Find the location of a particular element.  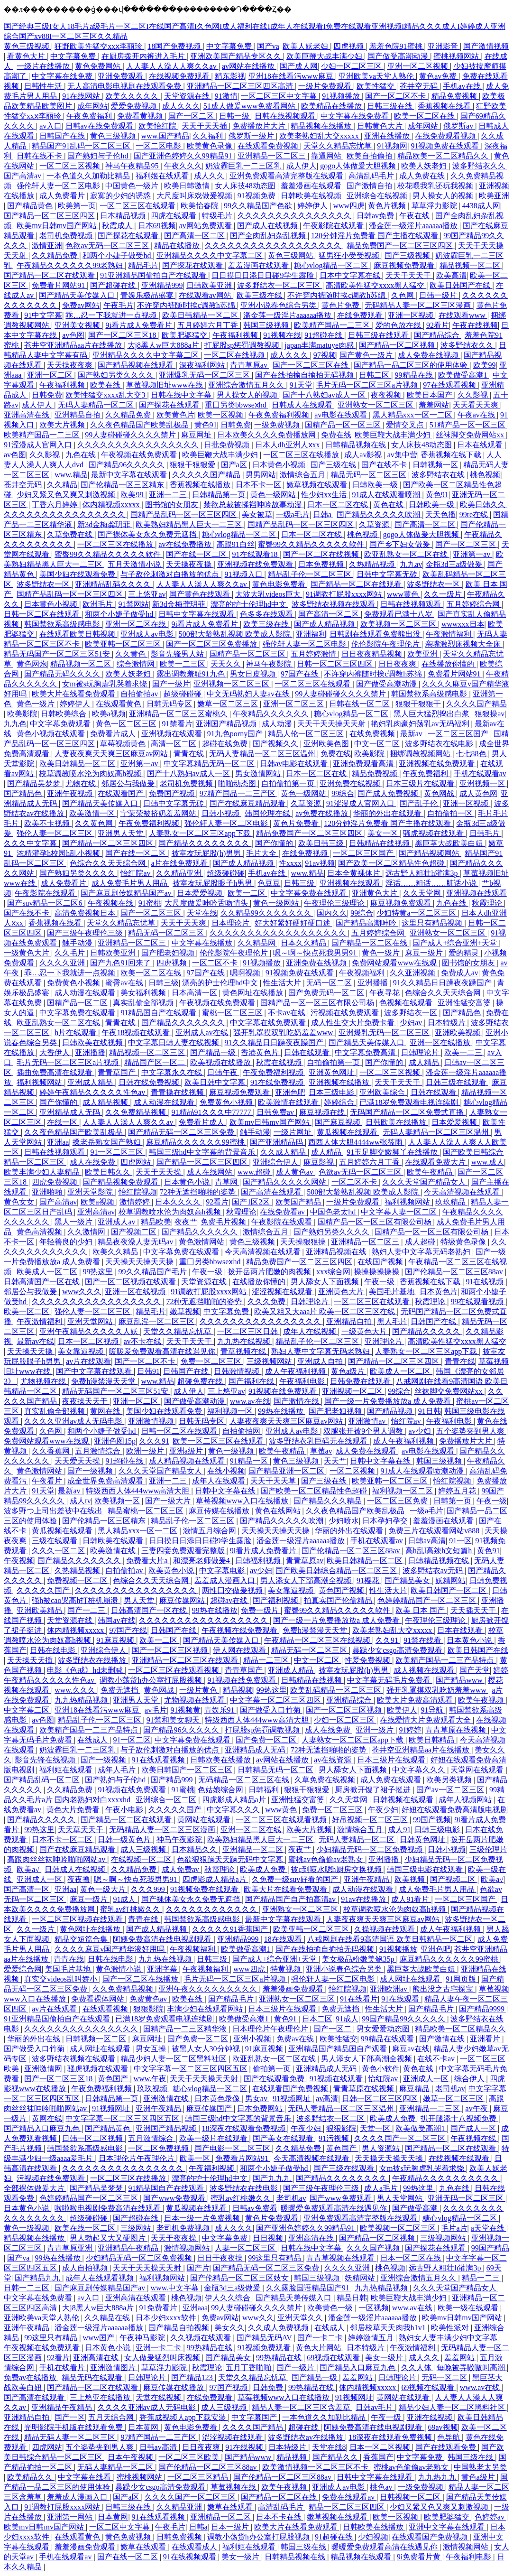

国产精品无码AV is located at coordinates (265, 2338).